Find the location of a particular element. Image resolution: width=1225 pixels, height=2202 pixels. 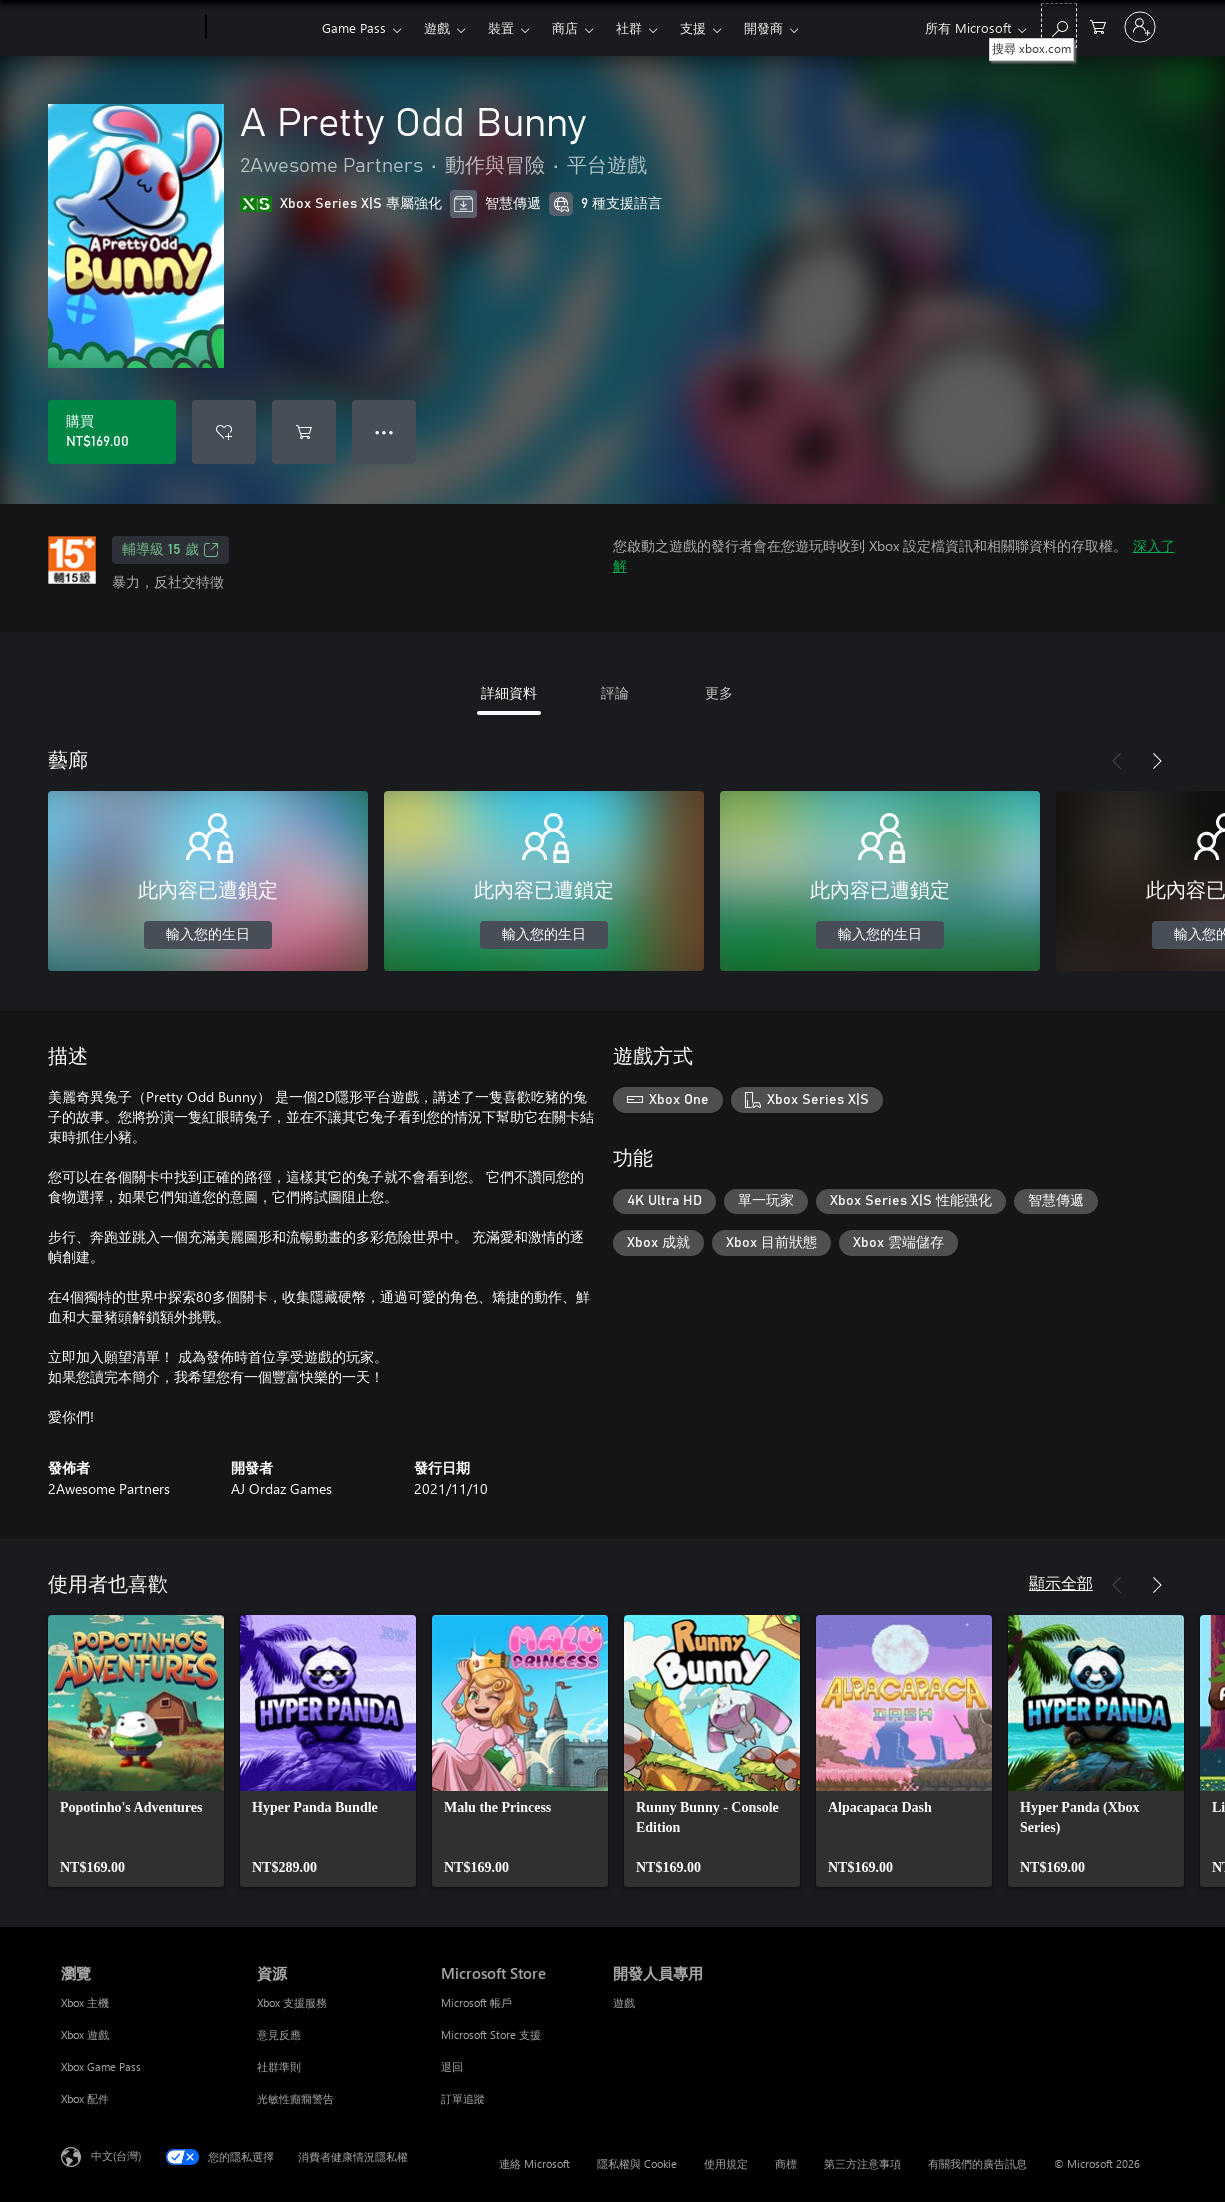

更多 [tab] is located at coordinates (719, 692).